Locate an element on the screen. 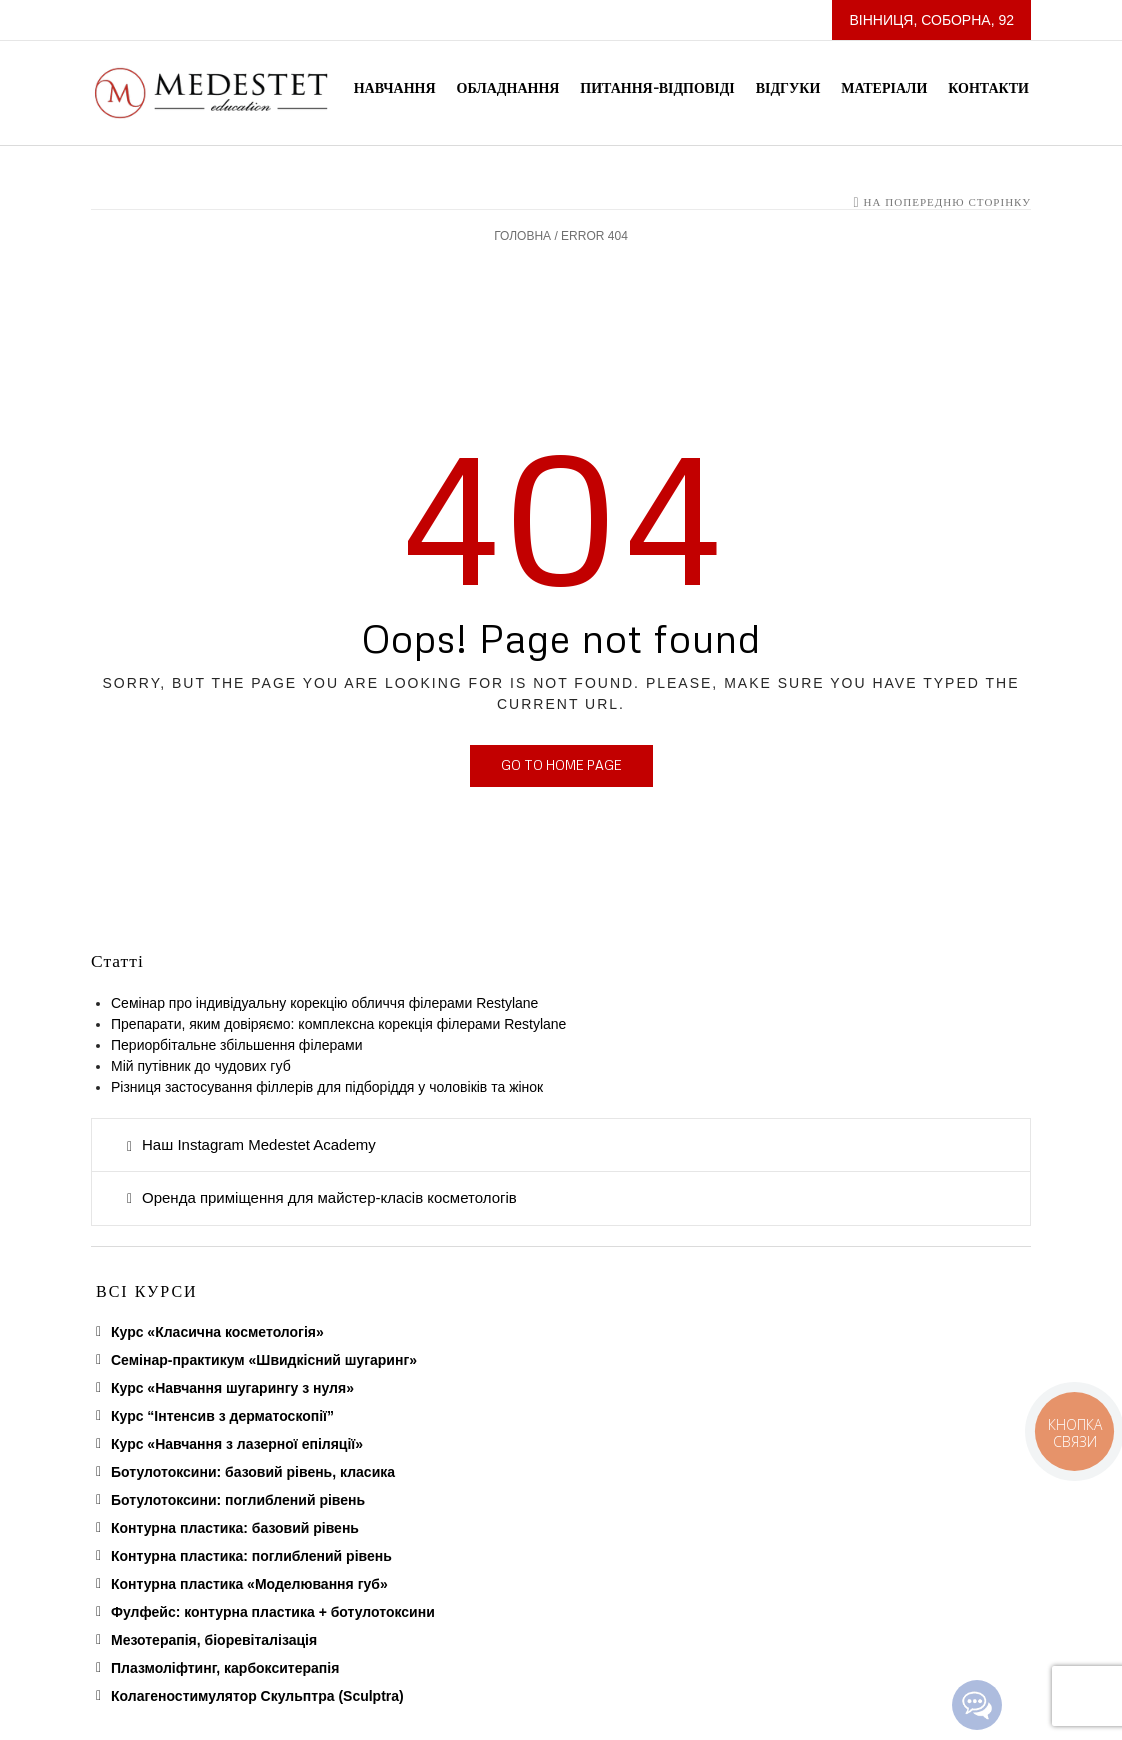 This screenshot has height=1740, width=1122. Питання-Відповіді is located at coordinates (657, 87).